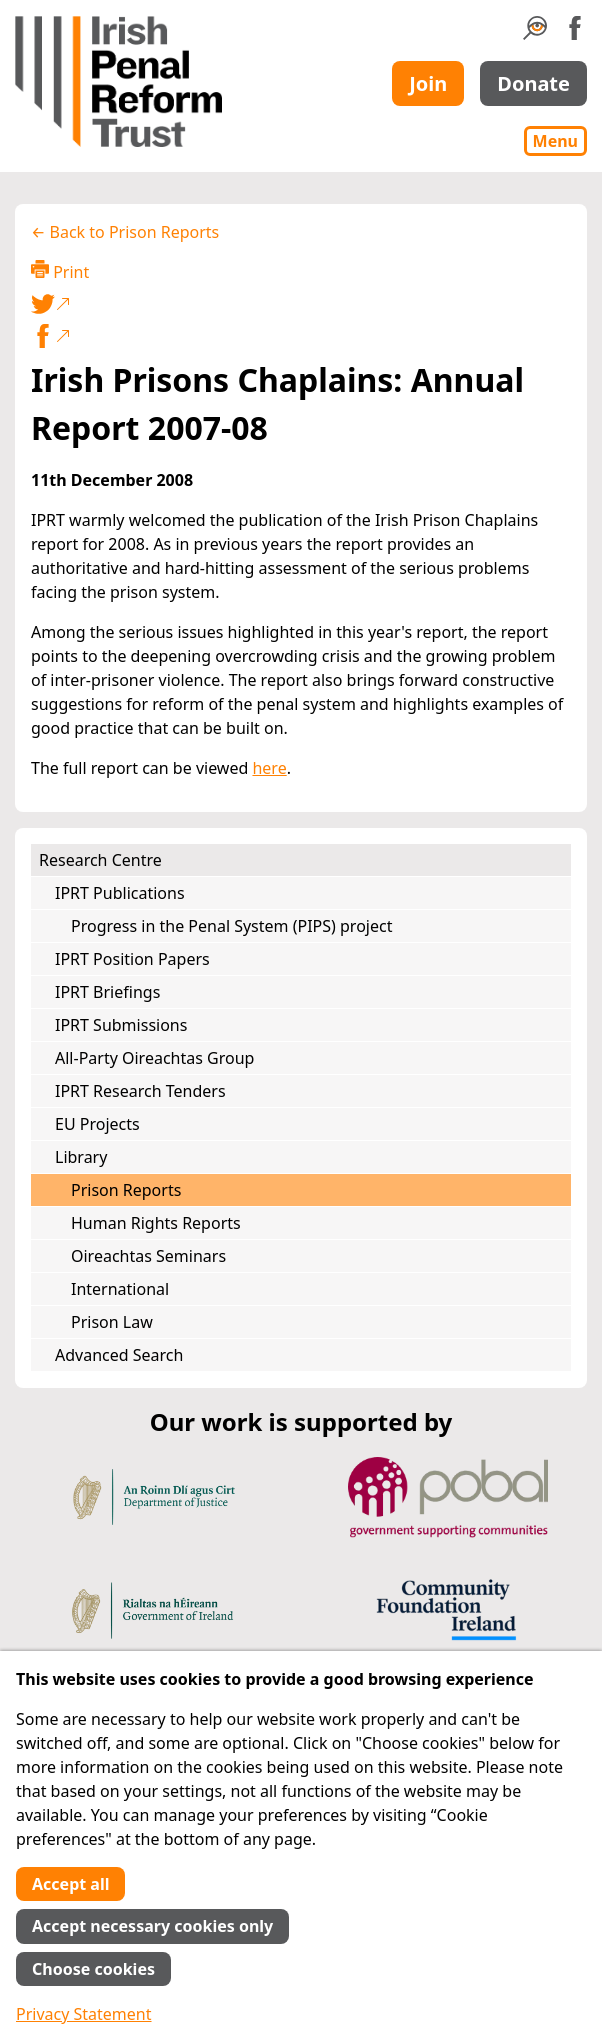 The image size is (602, 2042). What do you see at coordinates (119, 1355) in the screenshot?
I see `Advanced Search` at bounding box center [119, 1355].